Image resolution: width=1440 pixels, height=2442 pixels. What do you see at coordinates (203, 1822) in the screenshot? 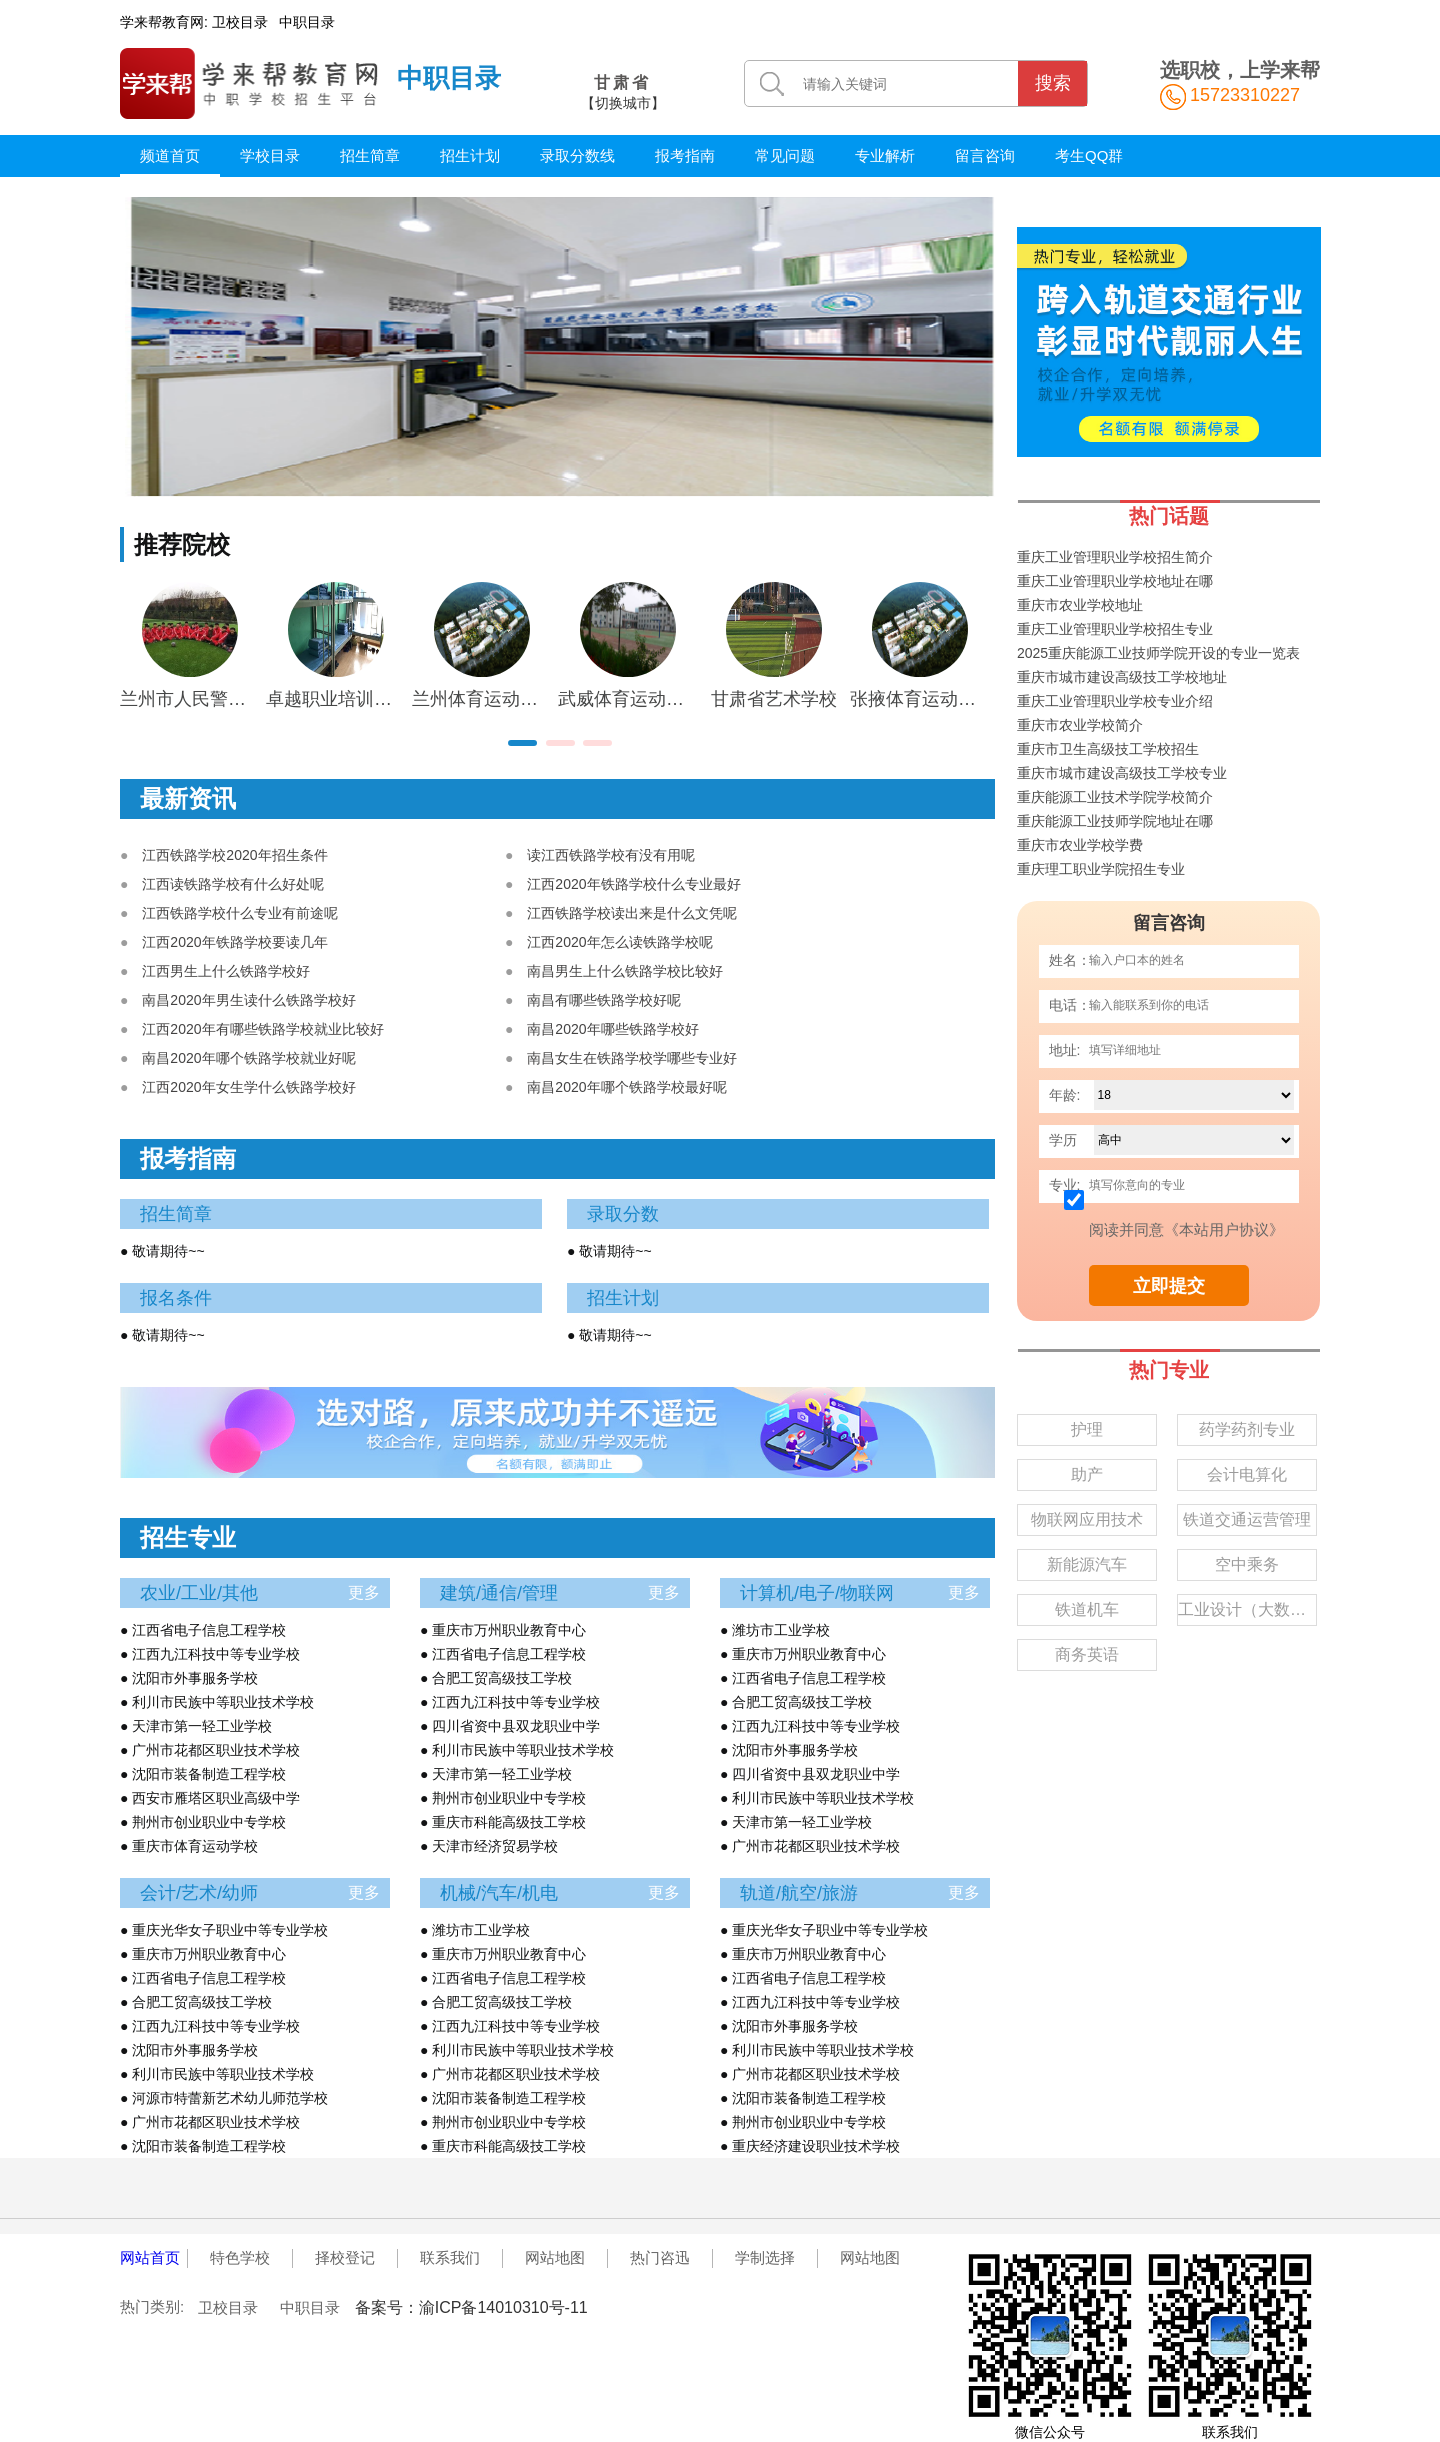
I see `● 荆州市创业职业中专学校` at bounding box center [203, 1822].